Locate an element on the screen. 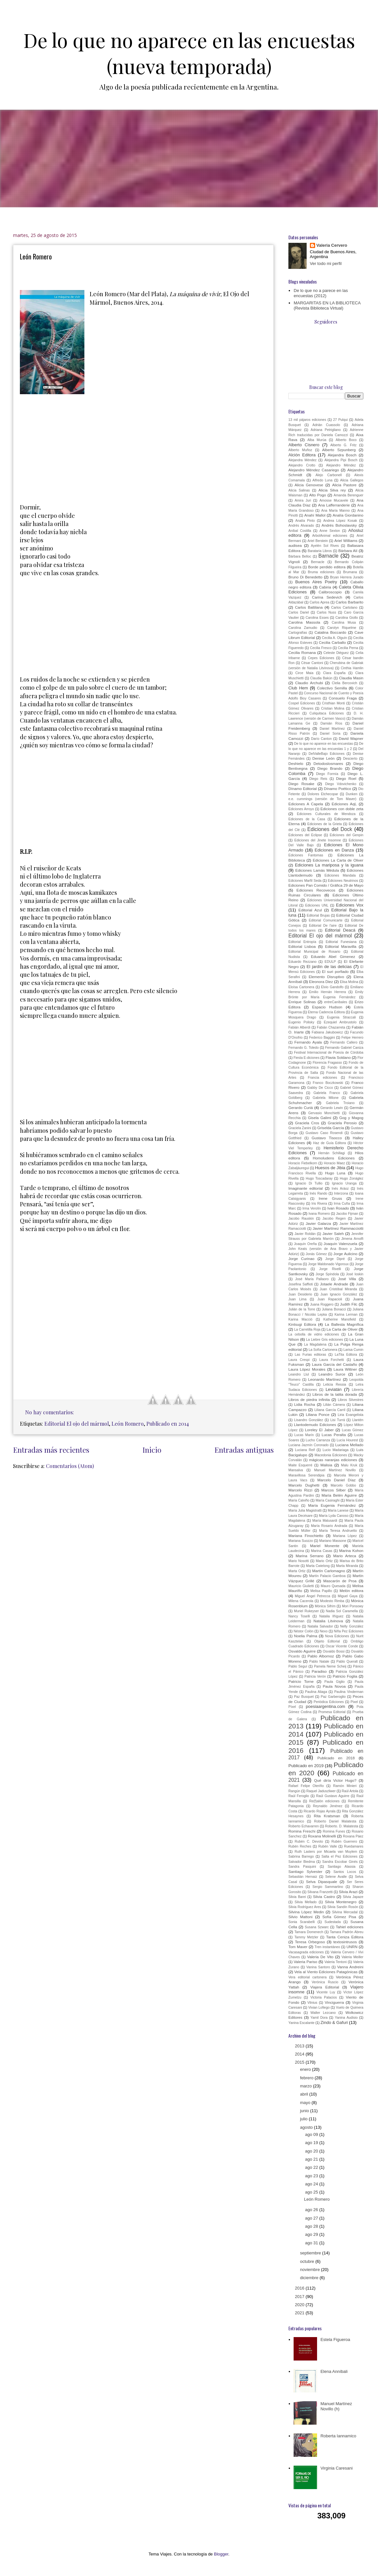 This screenshot has width=378, height=2576. Alicia Salinas is located at coordinates (299, 490).